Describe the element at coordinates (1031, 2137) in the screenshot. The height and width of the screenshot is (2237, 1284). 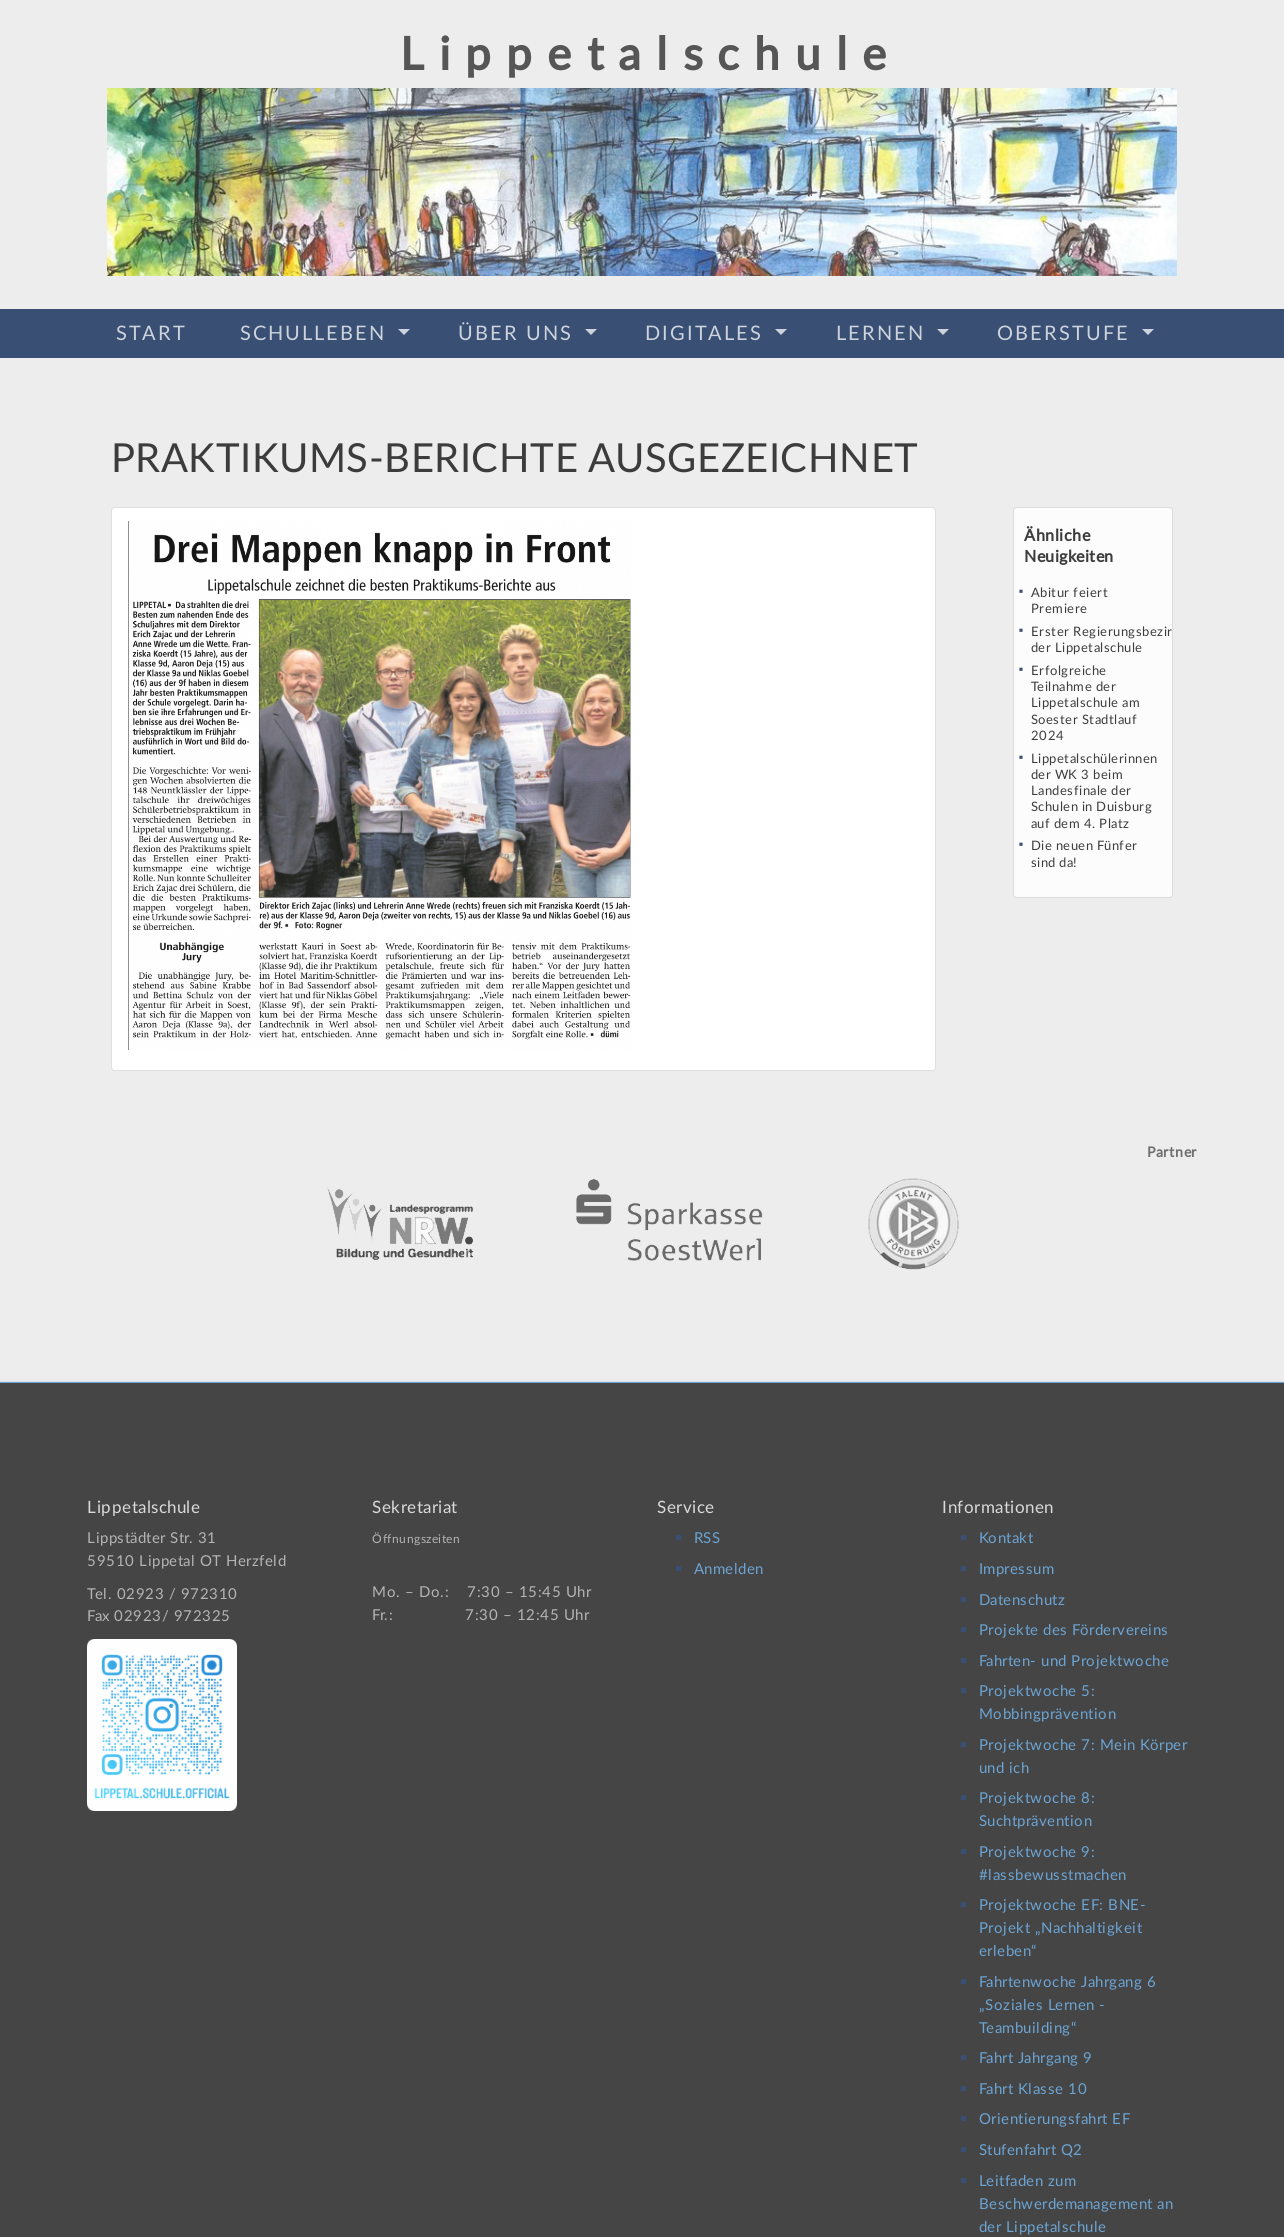
I see `Stufenfahrt Q2` at that location.